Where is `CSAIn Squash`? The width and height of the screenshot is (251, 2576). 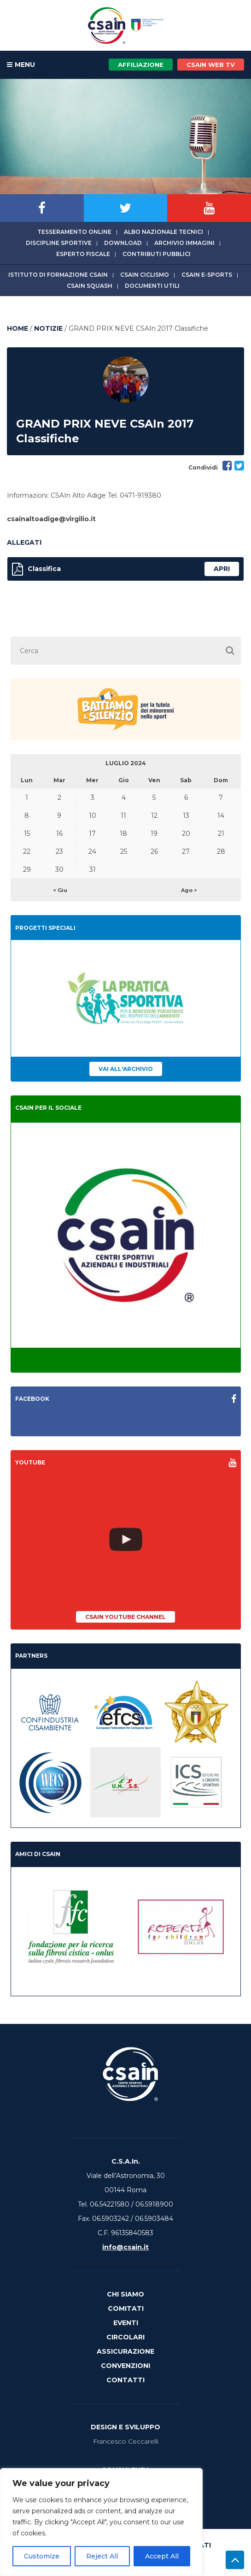
CSAIn Squash is located at coordinates (89, 285).